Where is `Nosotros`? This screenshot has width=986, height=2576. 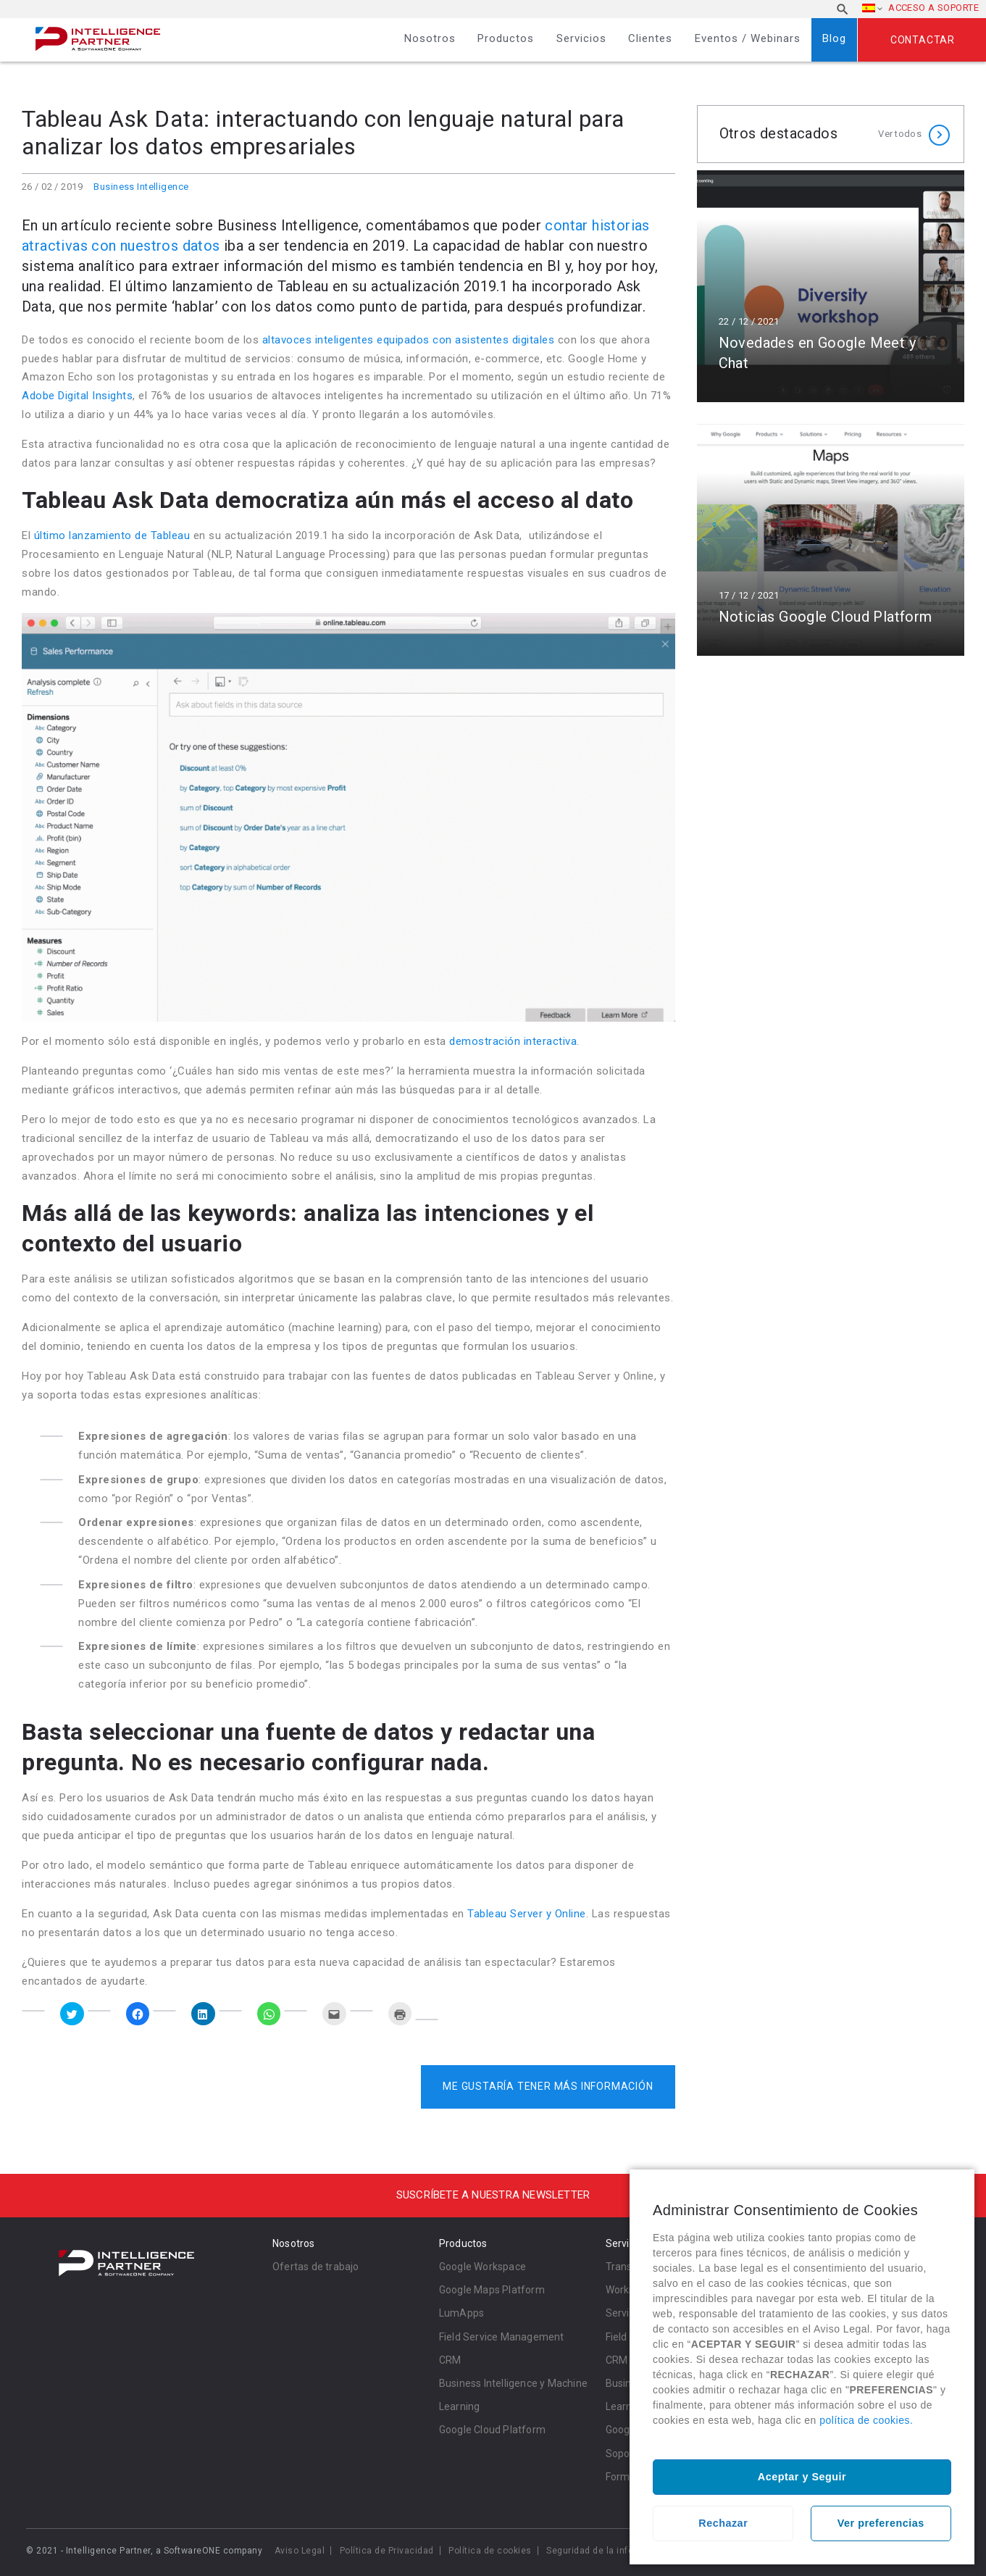 Nosotros is located at coordinates (430, 38).